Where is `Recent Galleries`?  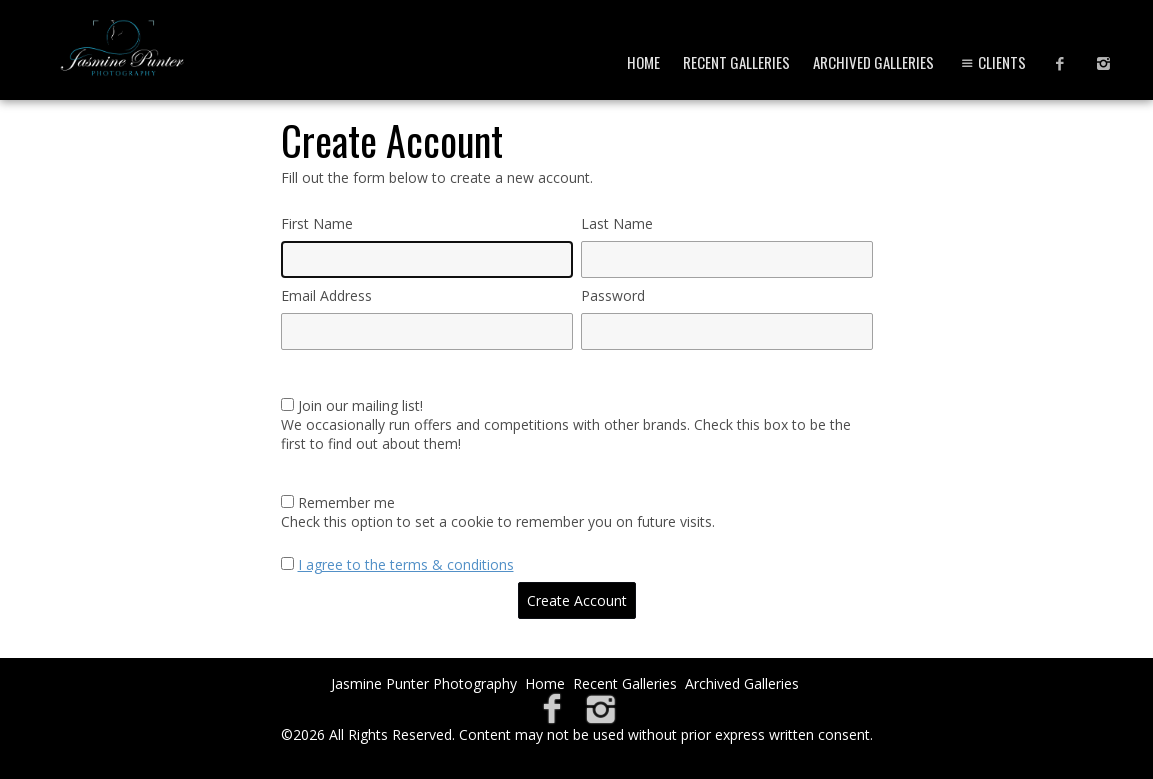 Recent Galleries is located at coordinates (736, 62).